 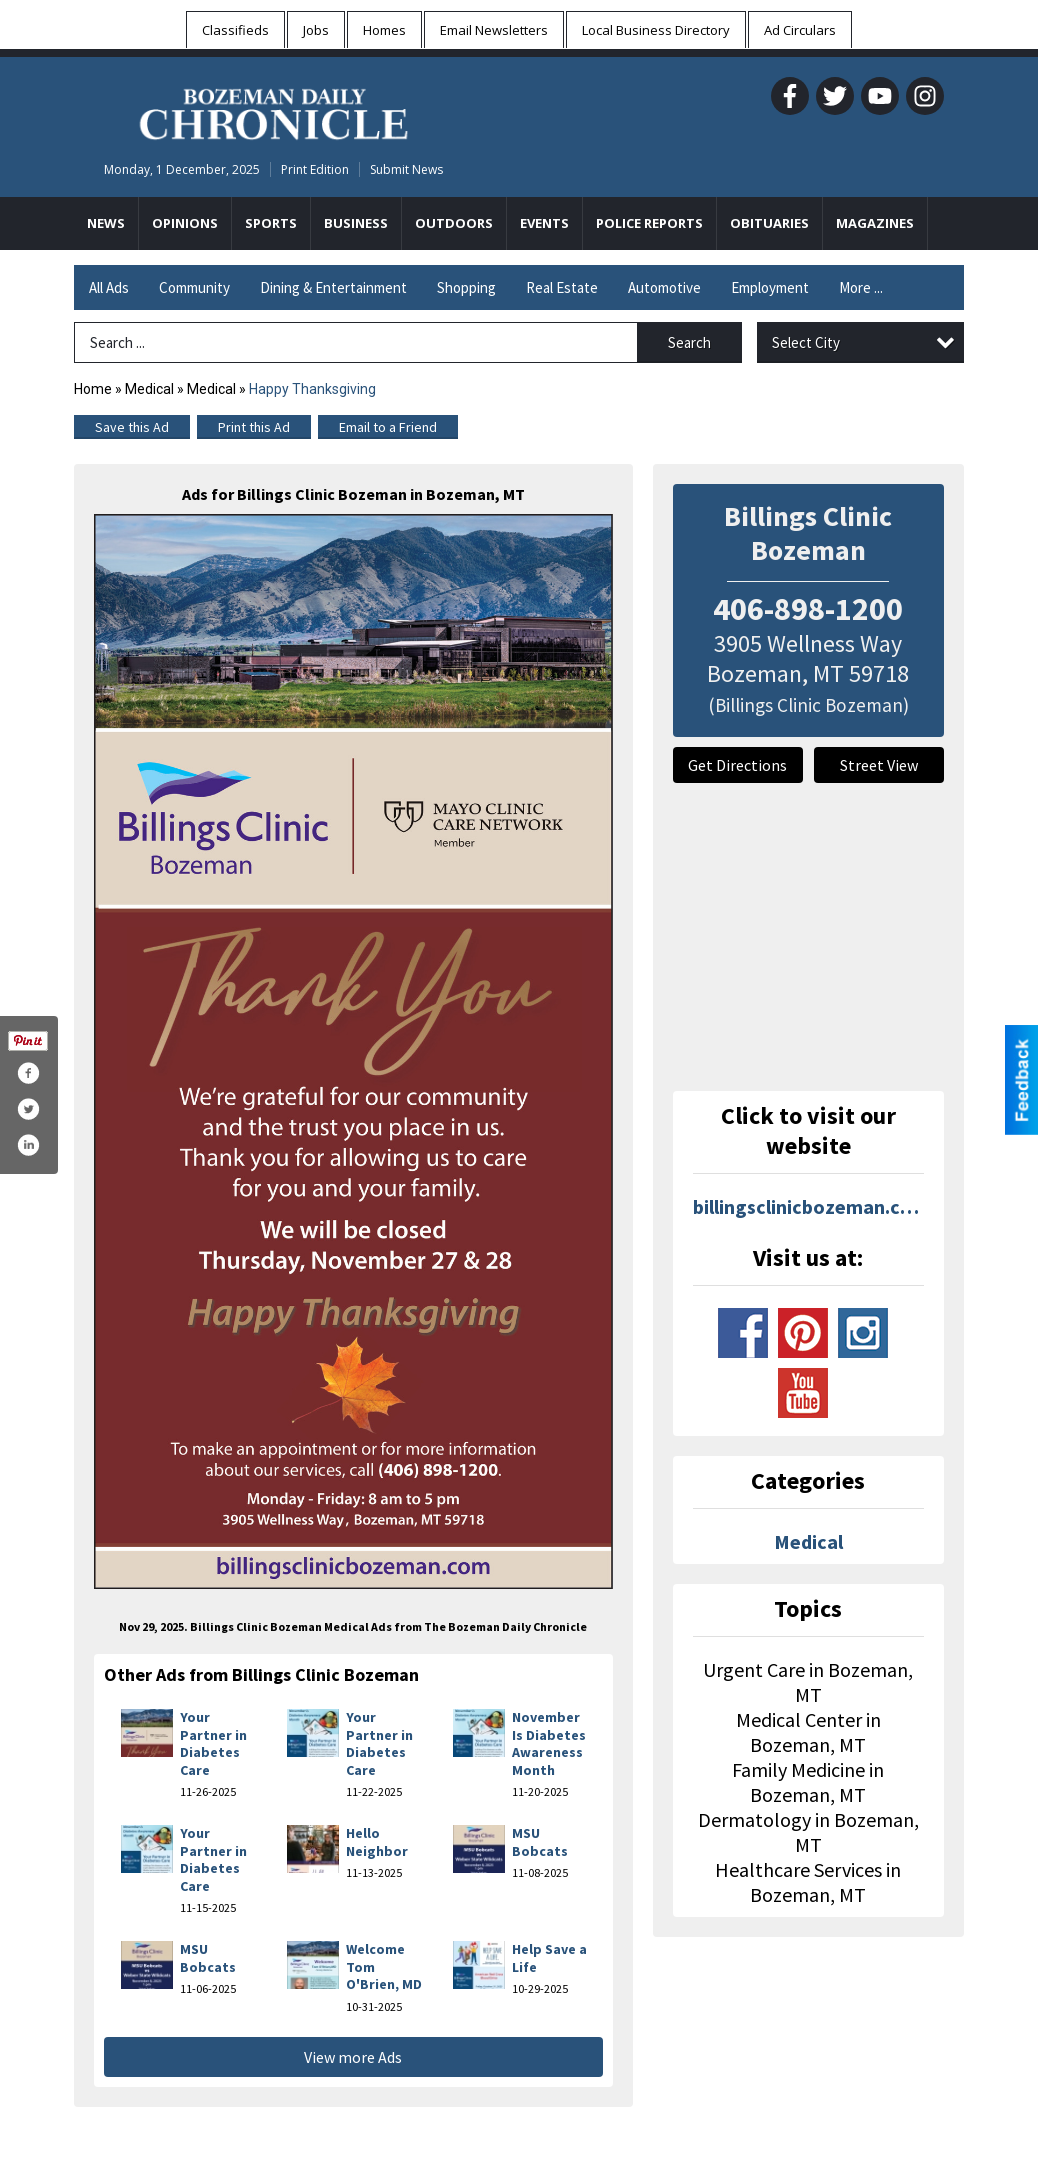 I want to click on Print Edition, so click(x=315, y=169).